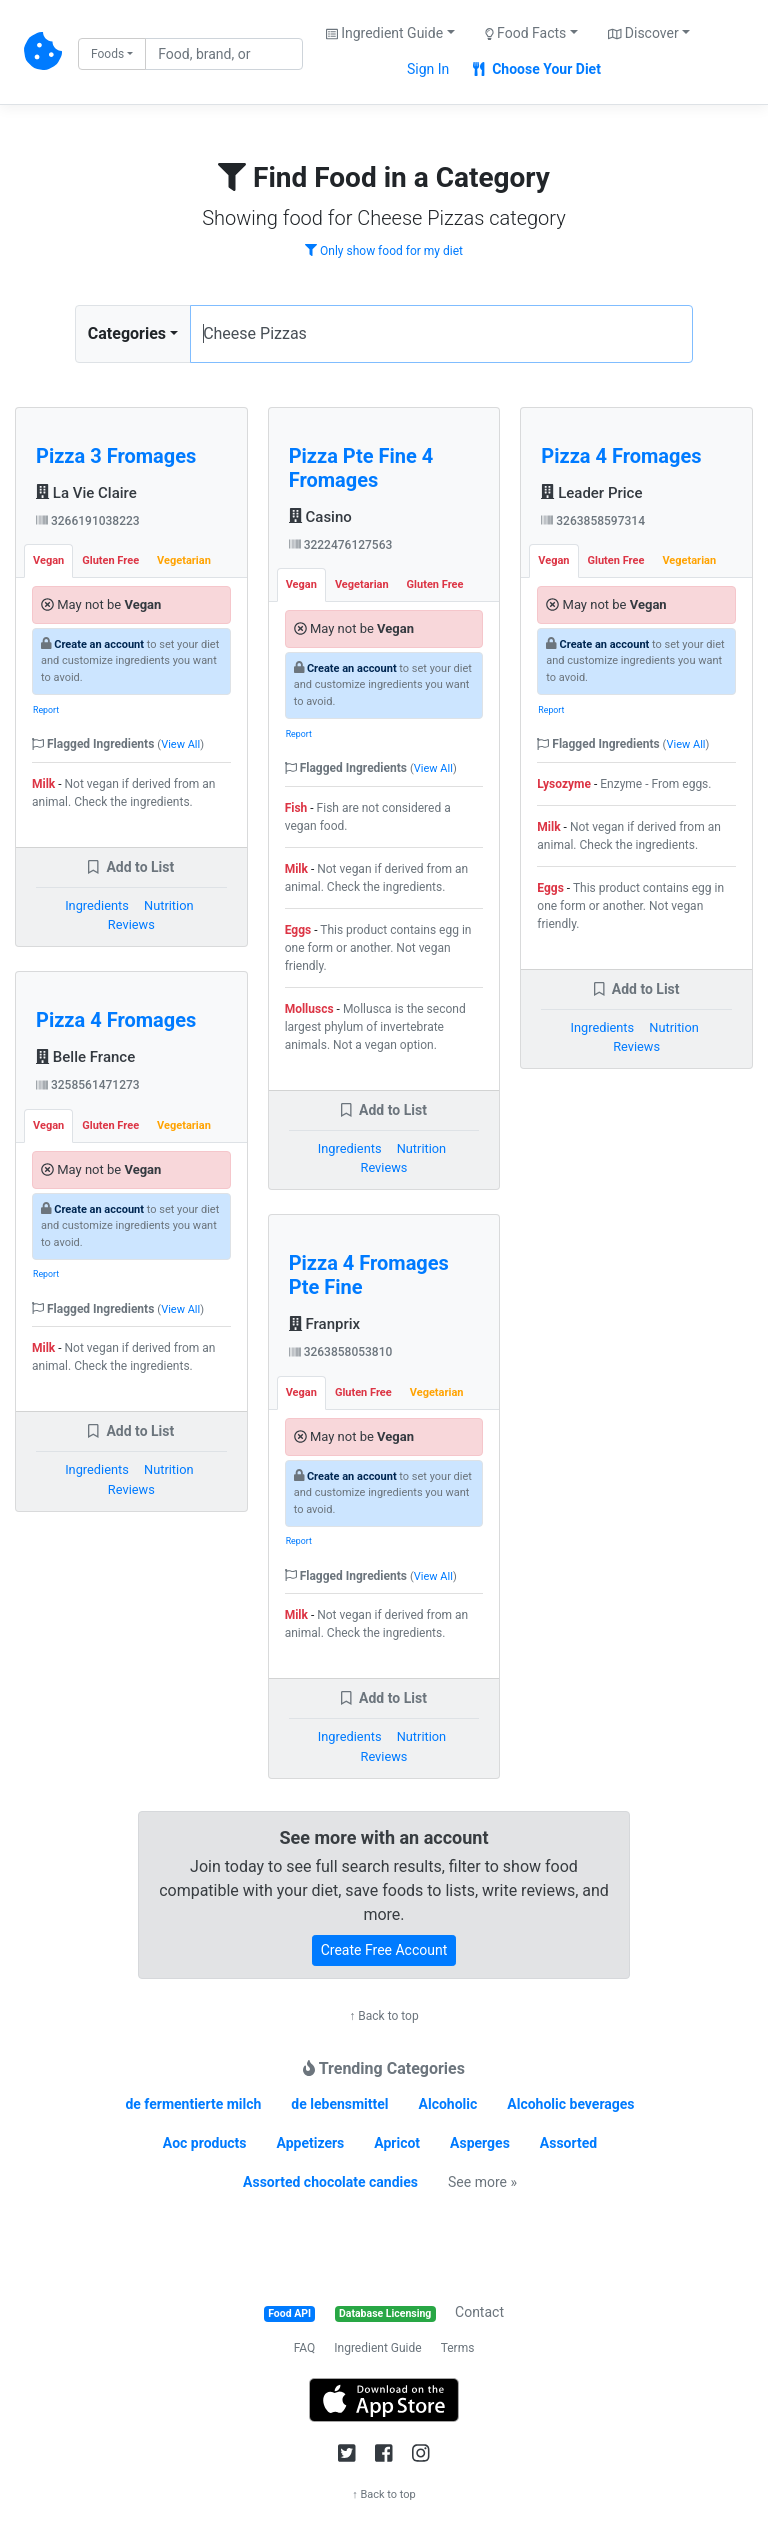 Image resolution: width=768 pixels, height=2524 pixels. What do you see at coordinates (43, 784) in the screenshot?
I see `Milk` at bounding box center [43, 784].